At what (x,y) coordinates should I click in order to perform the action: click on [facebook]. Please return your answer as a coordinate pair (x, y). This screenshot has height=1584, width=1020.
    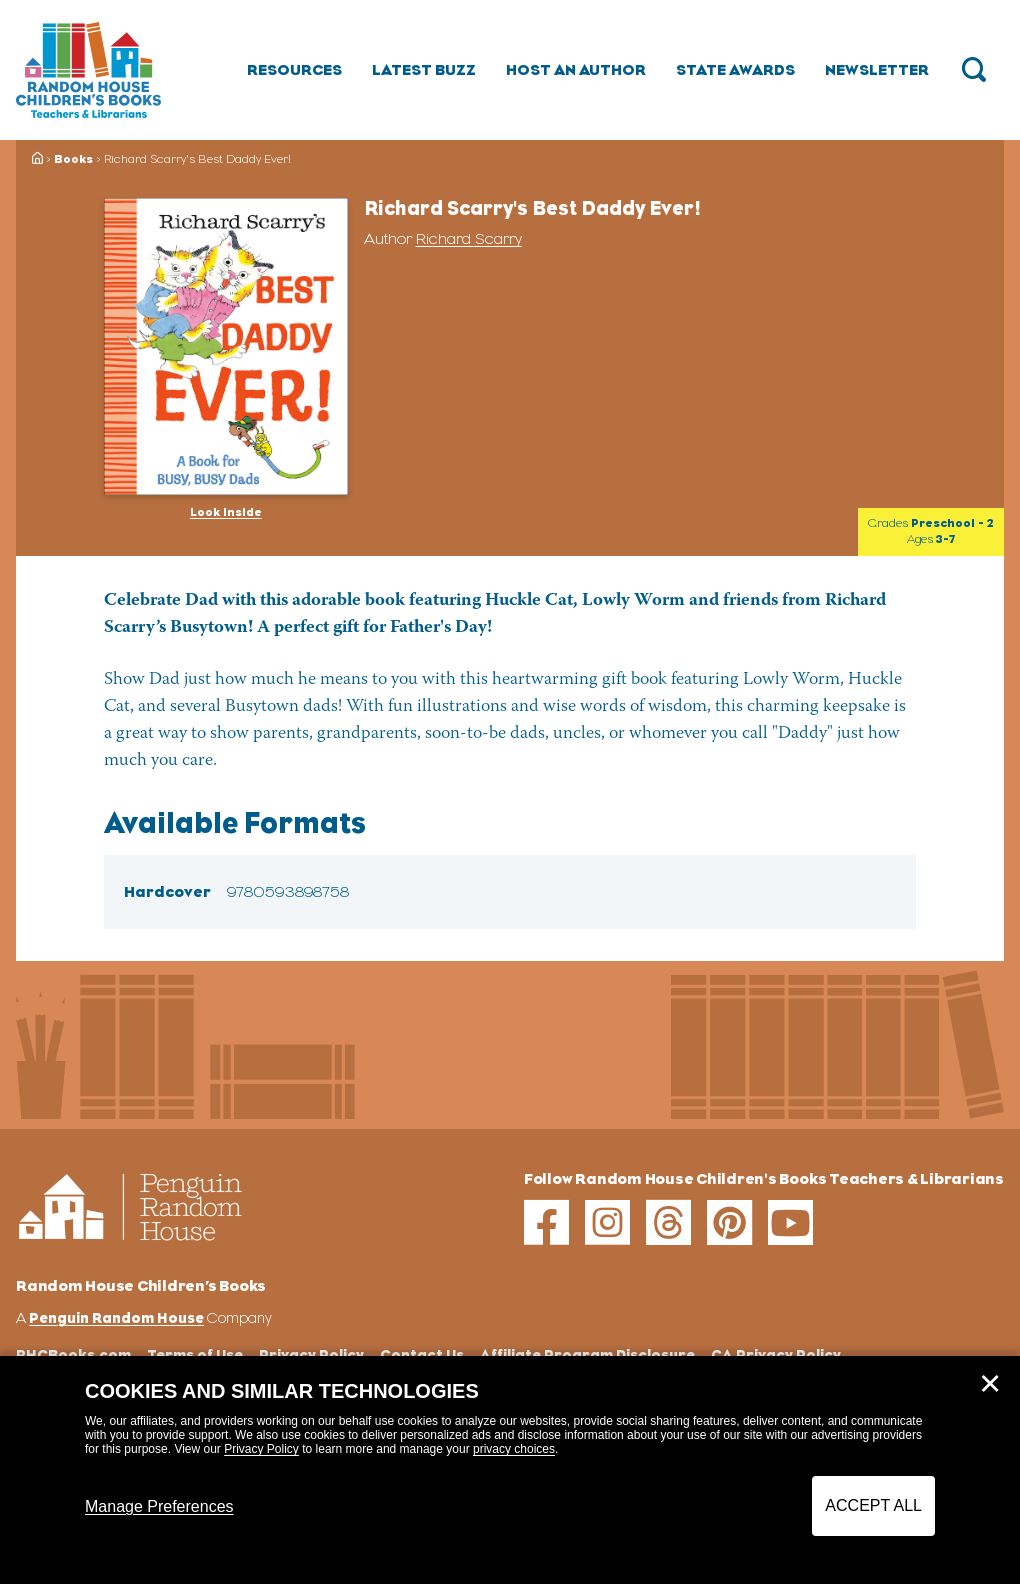
    Looking at the image, I should click on (546, 1222).